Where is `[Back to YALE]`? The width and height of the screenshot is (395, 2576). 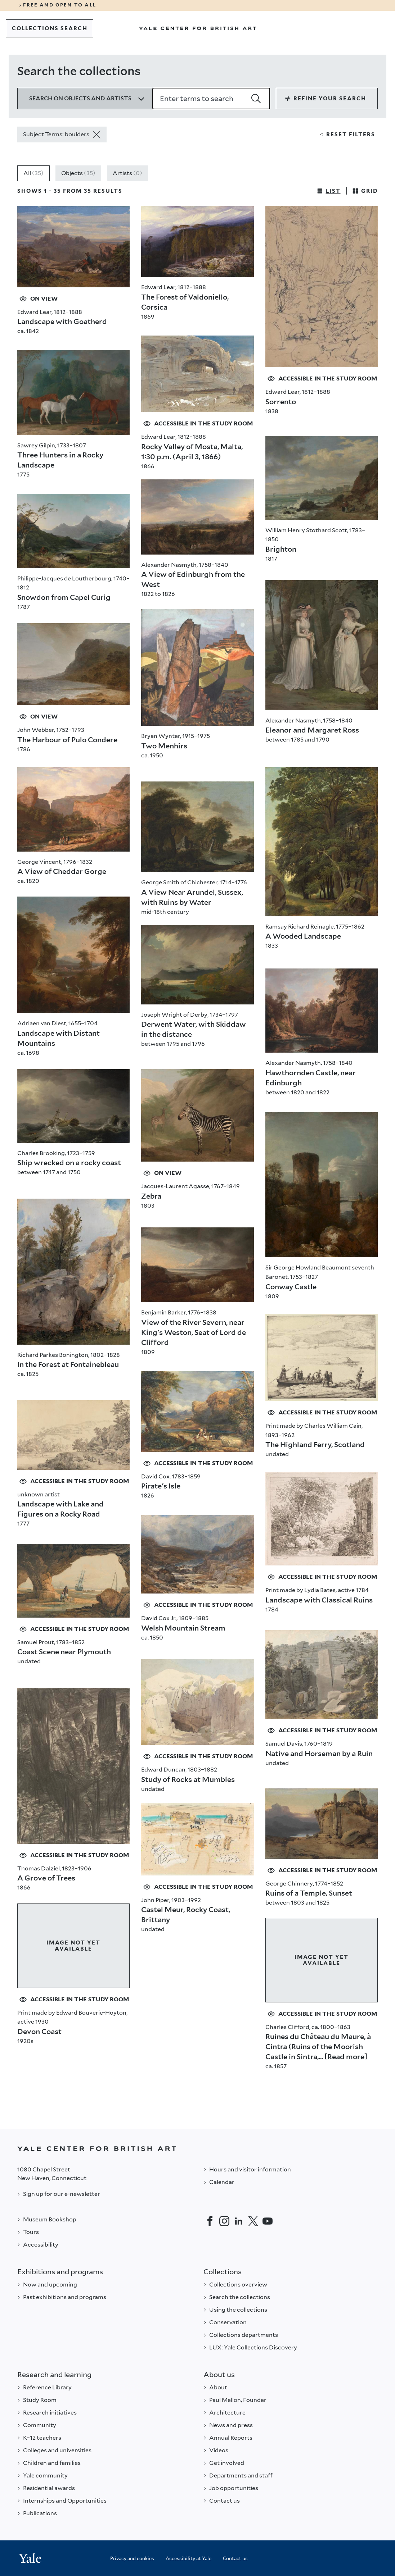 [Back to YALE] is located at coordinates (197, 2148).